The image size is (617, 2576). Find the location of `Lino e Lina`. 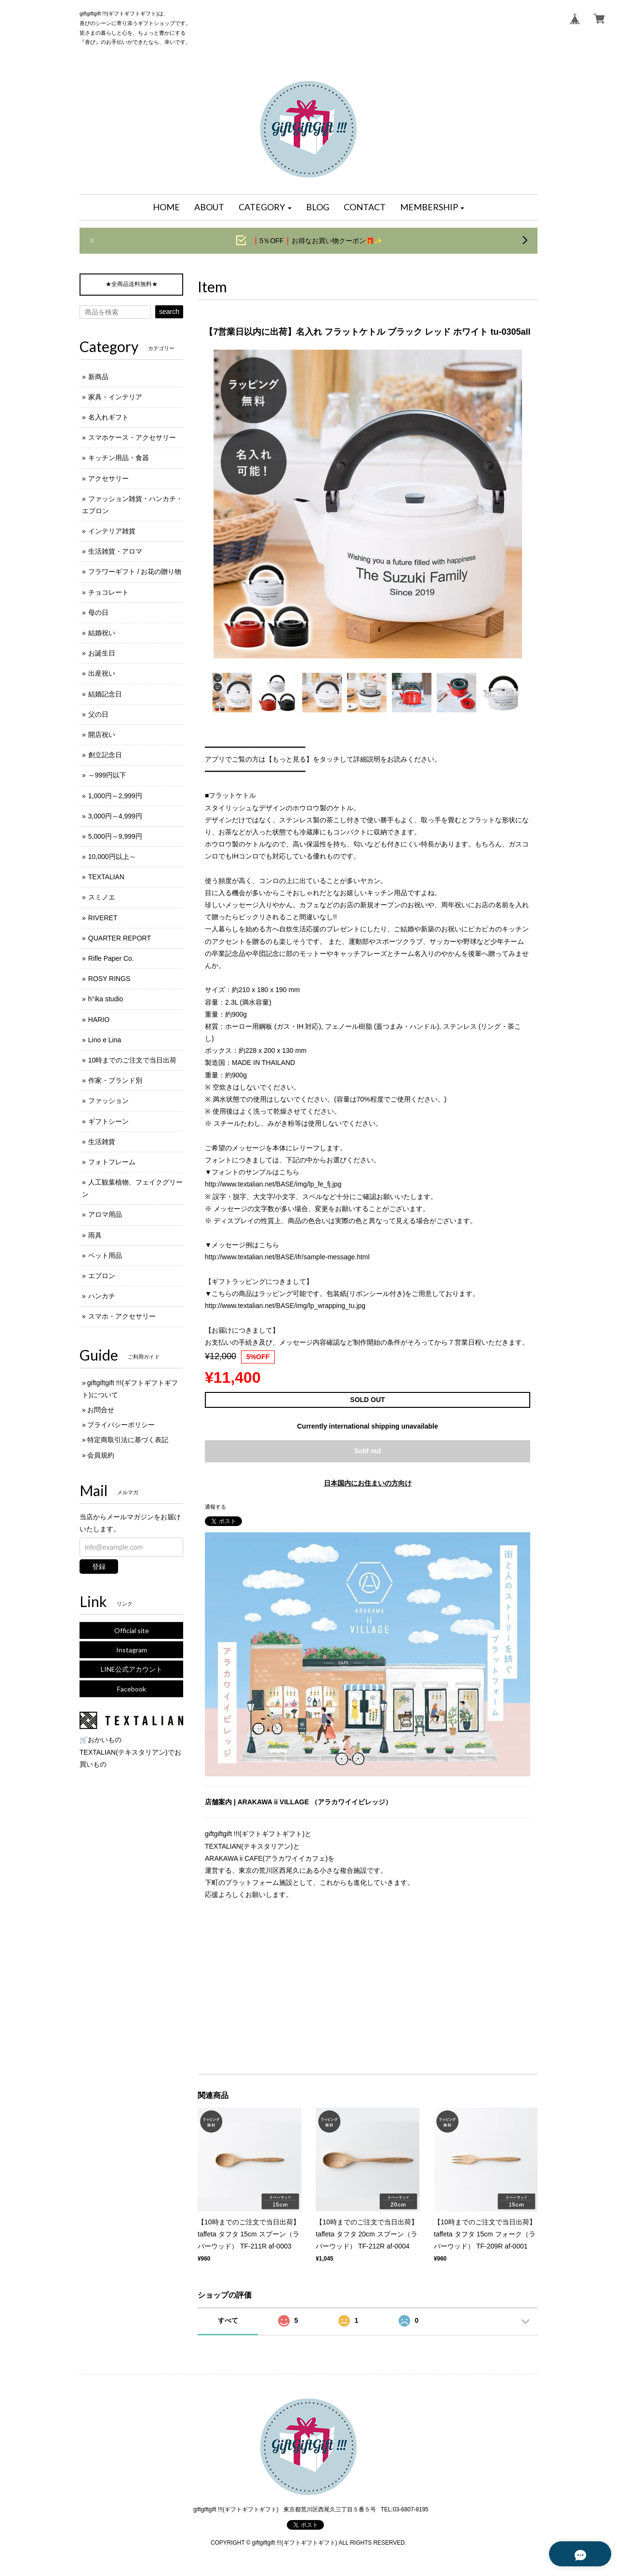

Lino e Lina is located at coordinates (104, 1040).